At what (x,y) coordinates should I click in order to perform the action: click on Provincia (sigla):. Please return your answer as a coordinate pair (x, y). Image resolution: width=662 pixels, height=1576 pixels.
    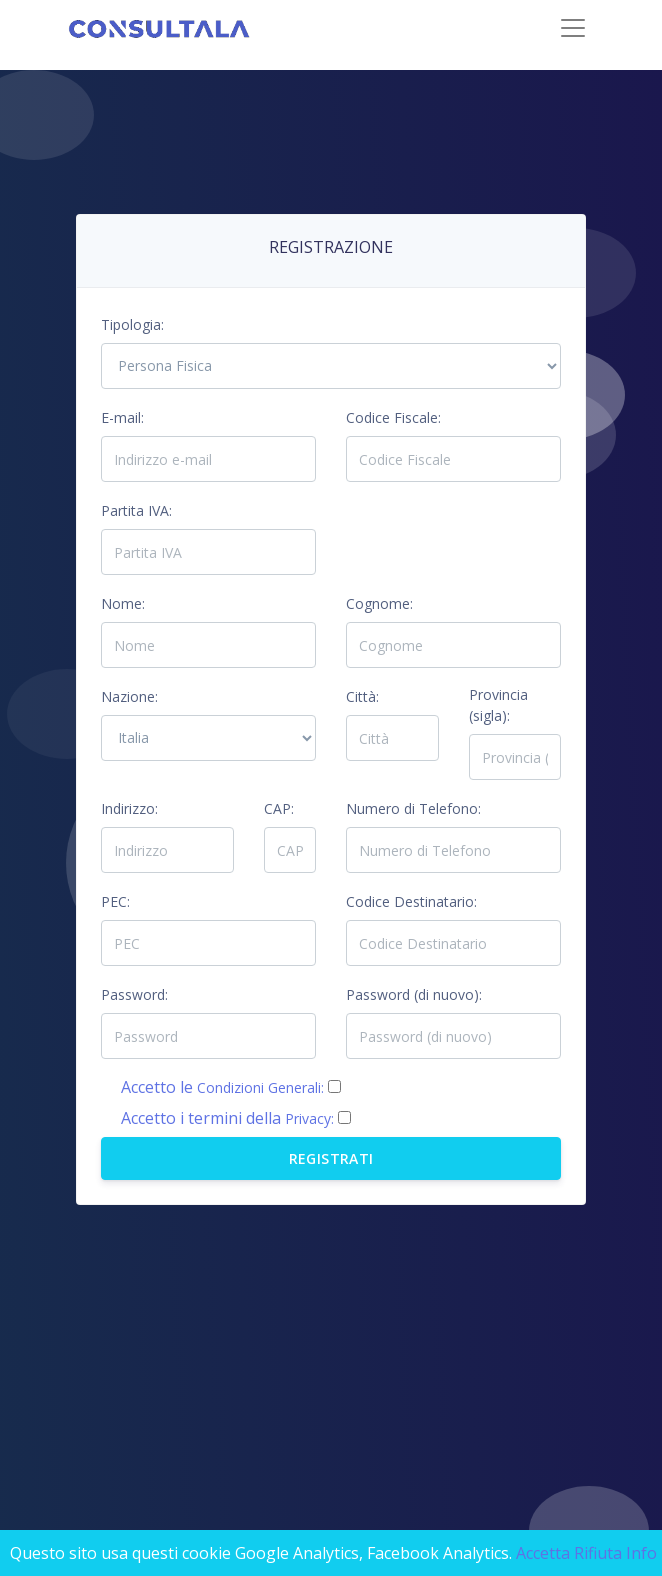
    Looking at the image, I should click on (498, 705).